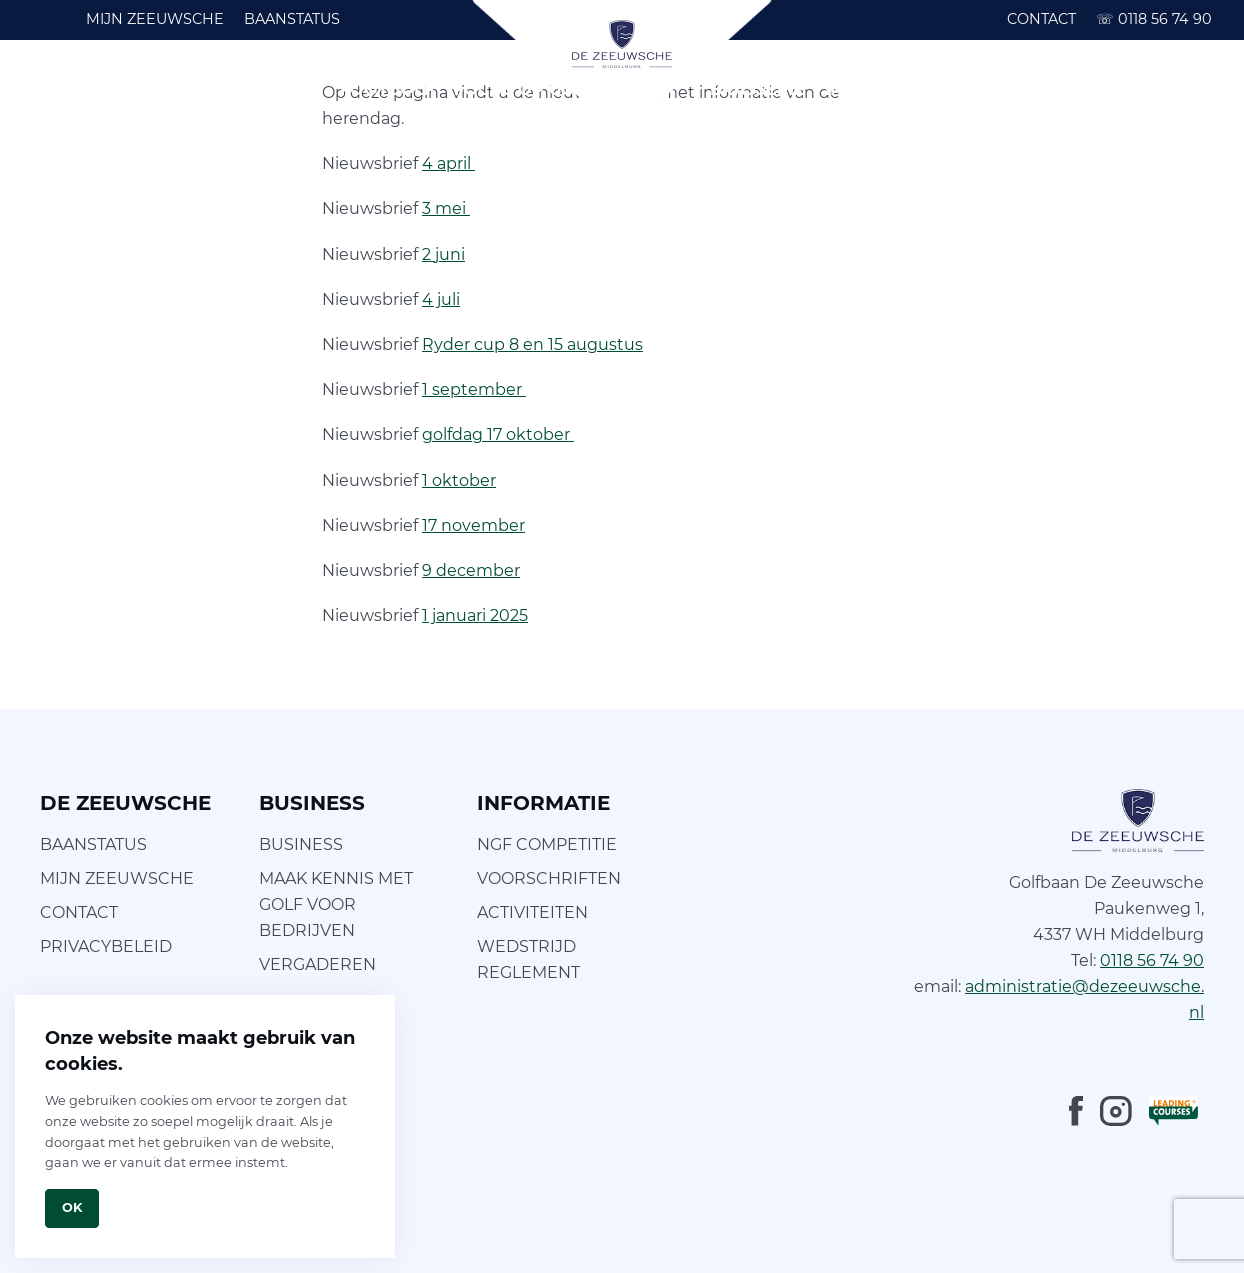 The height and width of the screenshot is (1273, 1244). What do you see at coordinates (72, 1207) in the screenshot?
I see `Ok [Close]` at bounding box center [72, 1207].